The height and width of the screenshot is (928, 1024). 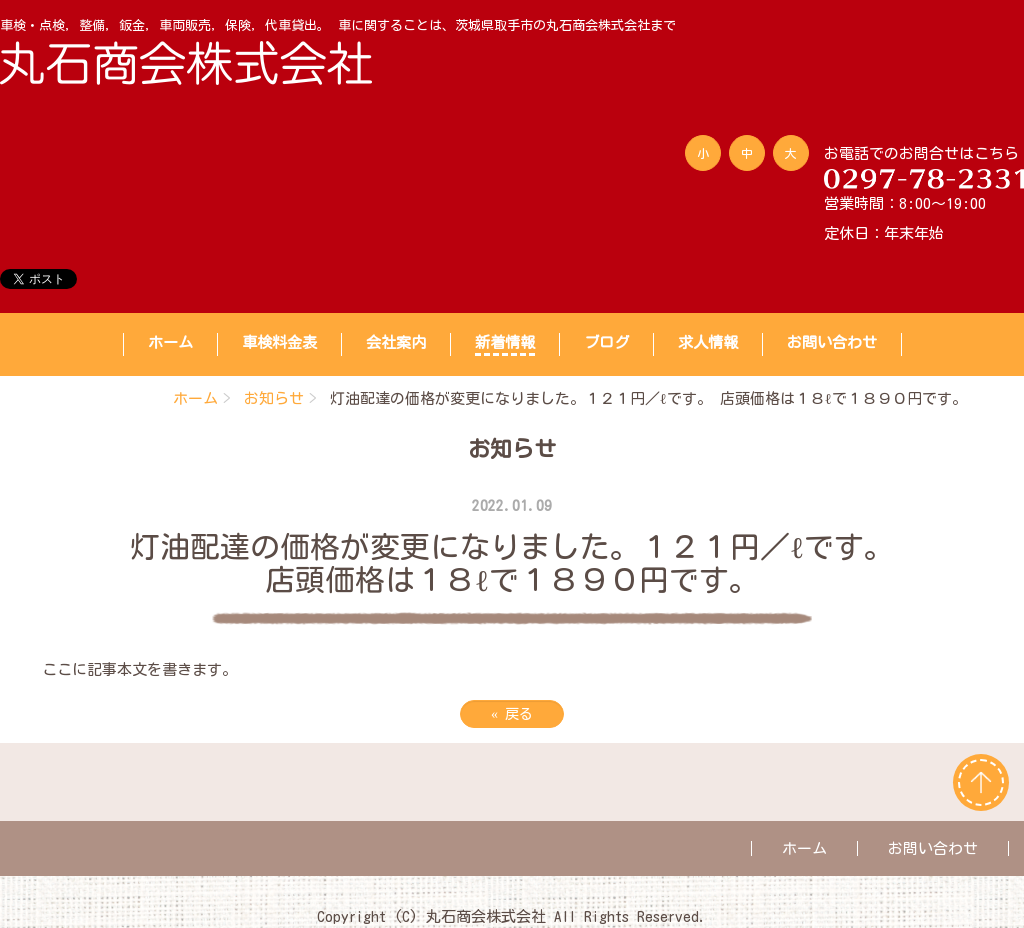 I want to click on ブログ, so click(x=606, y=342).